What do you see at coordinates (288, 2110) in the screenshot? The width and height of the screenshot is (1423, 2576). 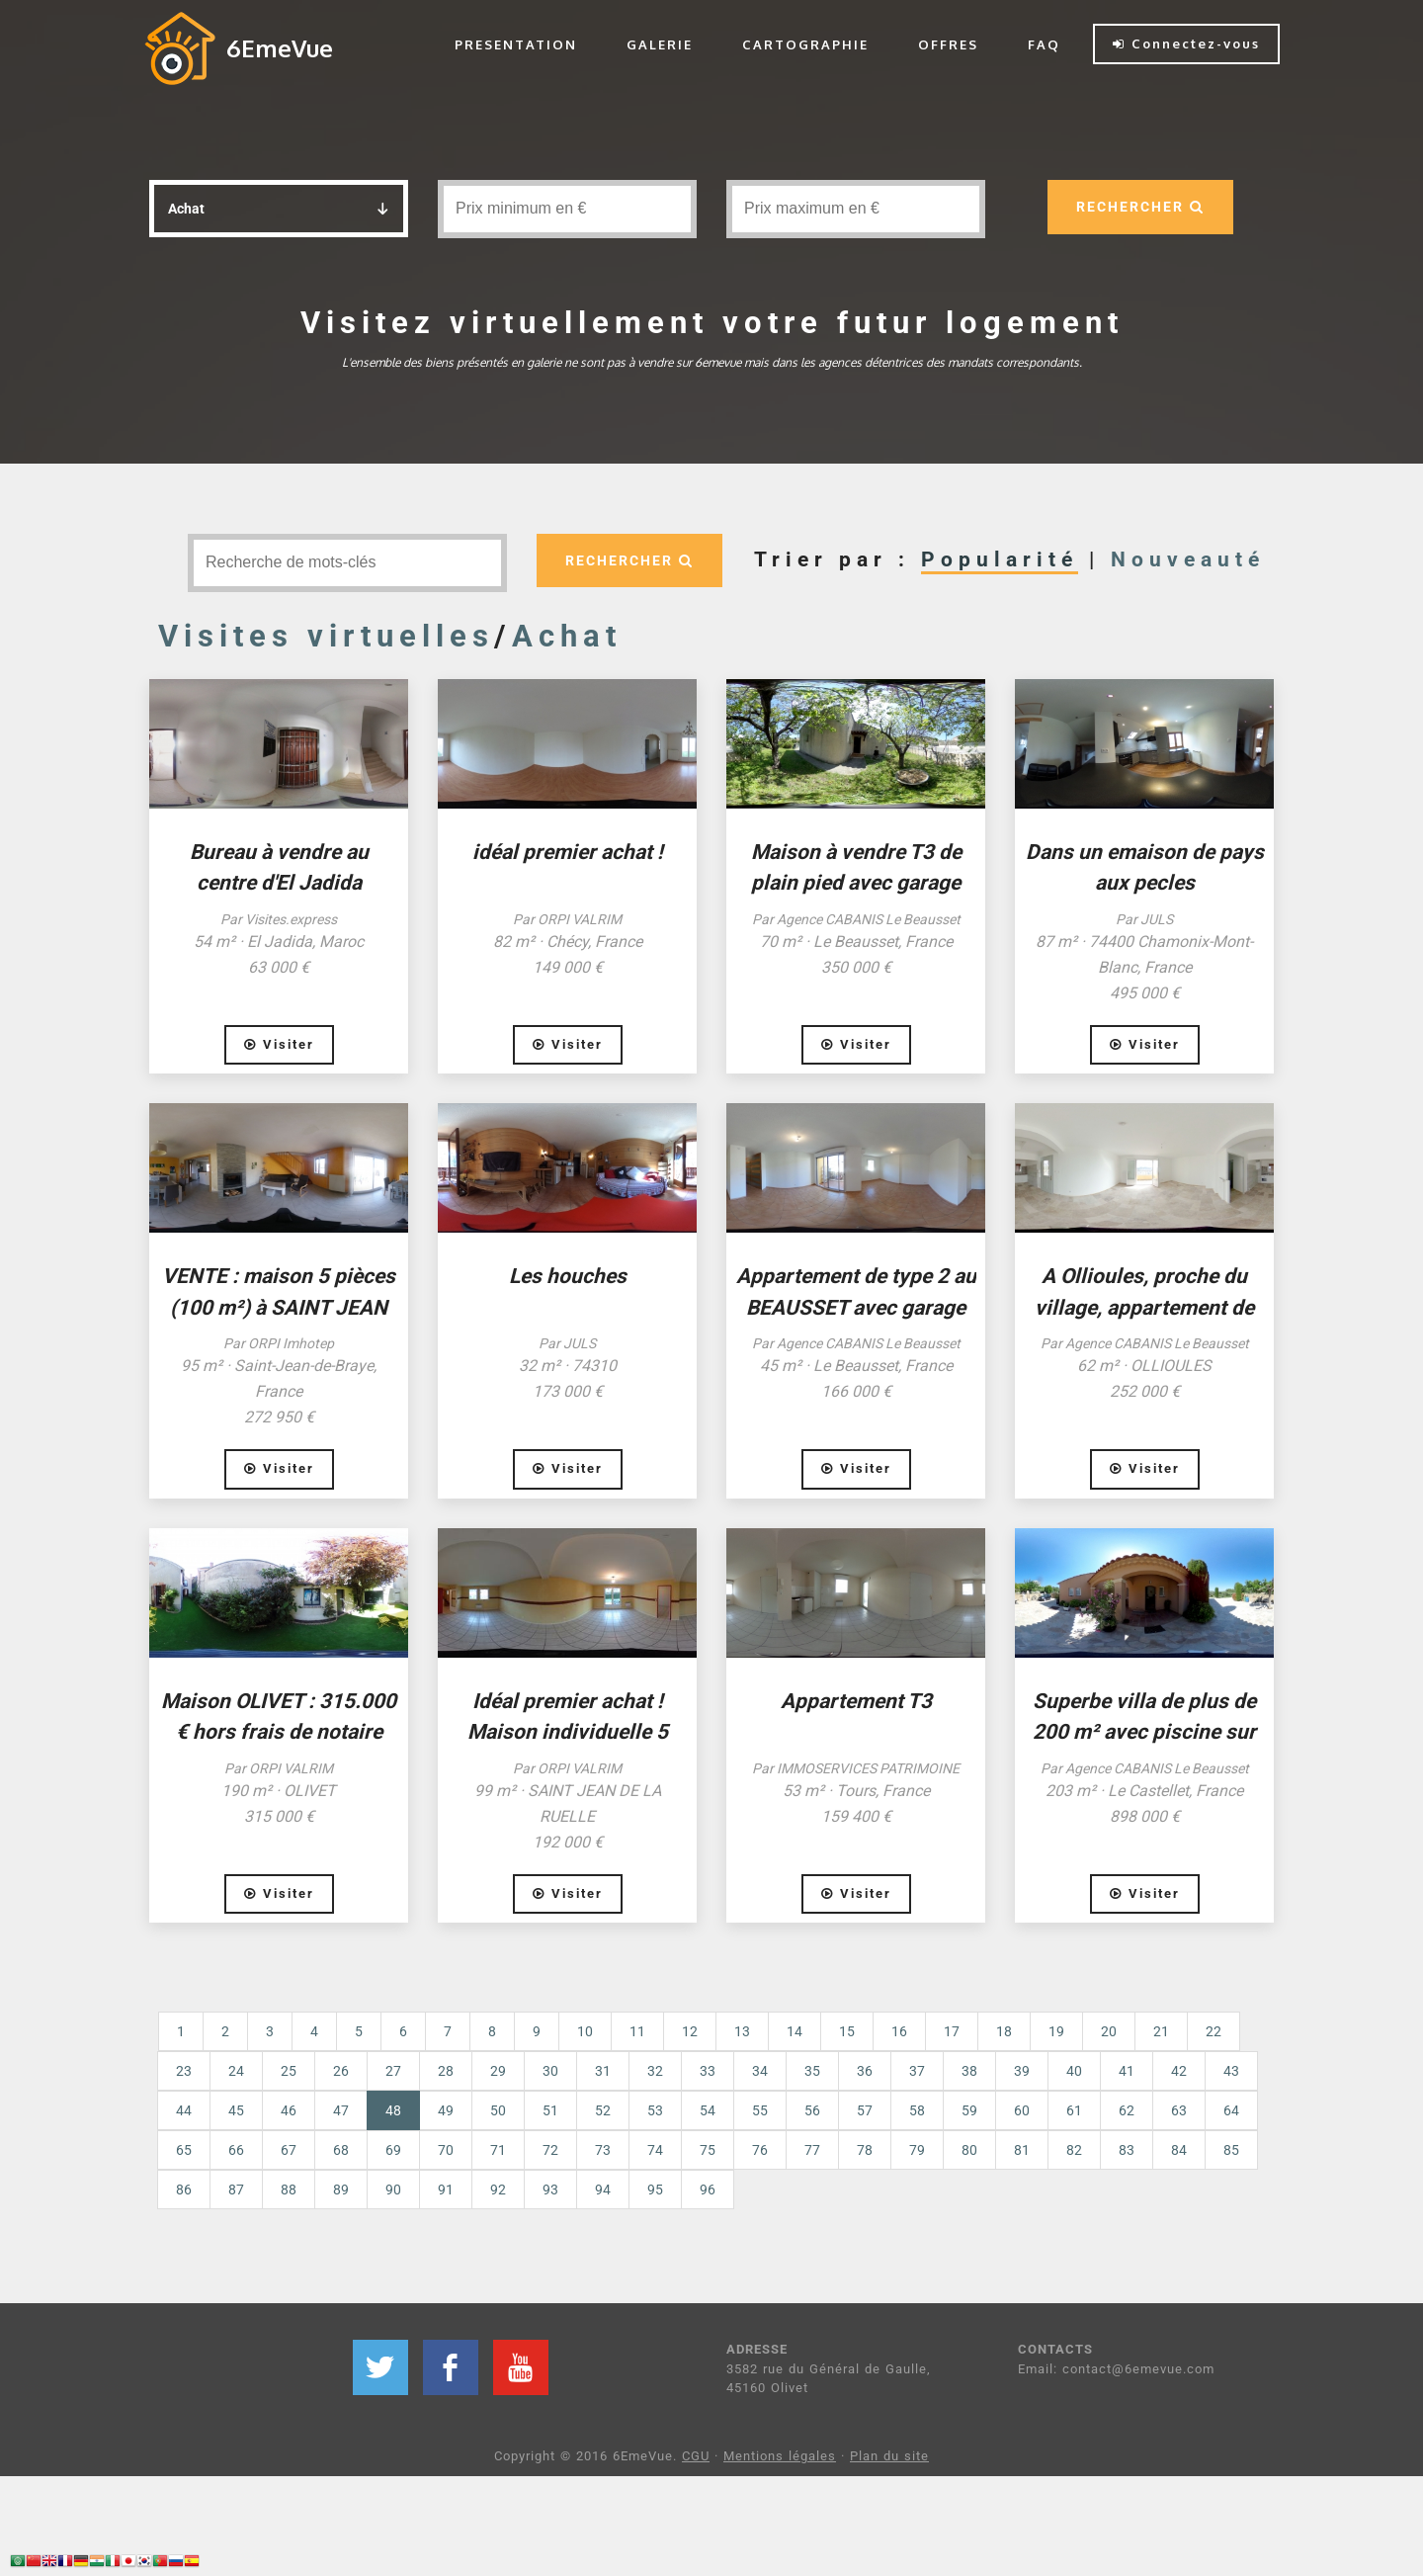 I see `46` at bounding box center [288, 2110].